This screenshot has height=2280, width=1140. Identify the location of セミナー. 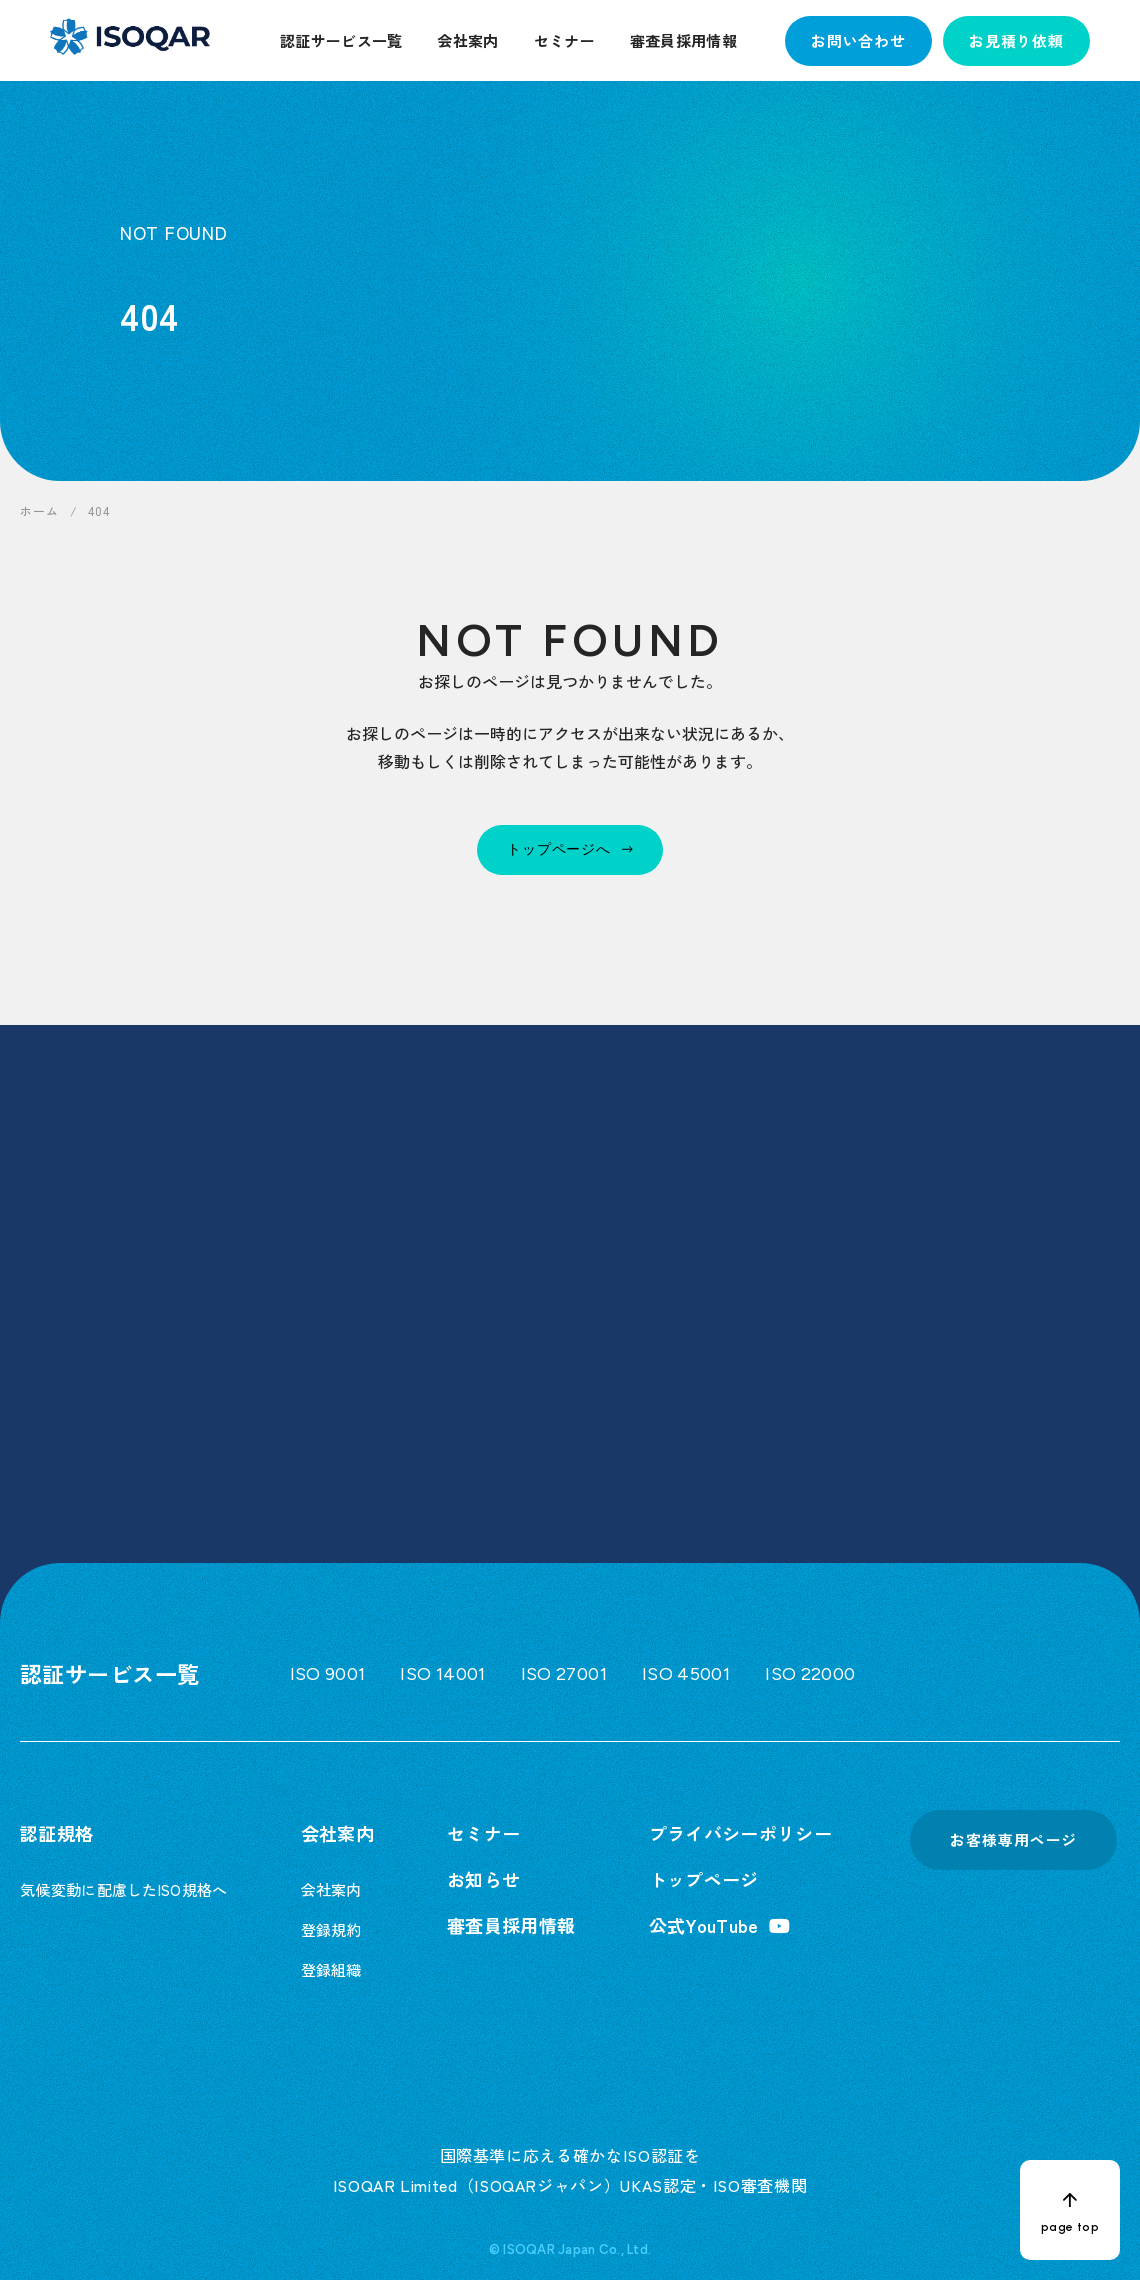
(564, 40).